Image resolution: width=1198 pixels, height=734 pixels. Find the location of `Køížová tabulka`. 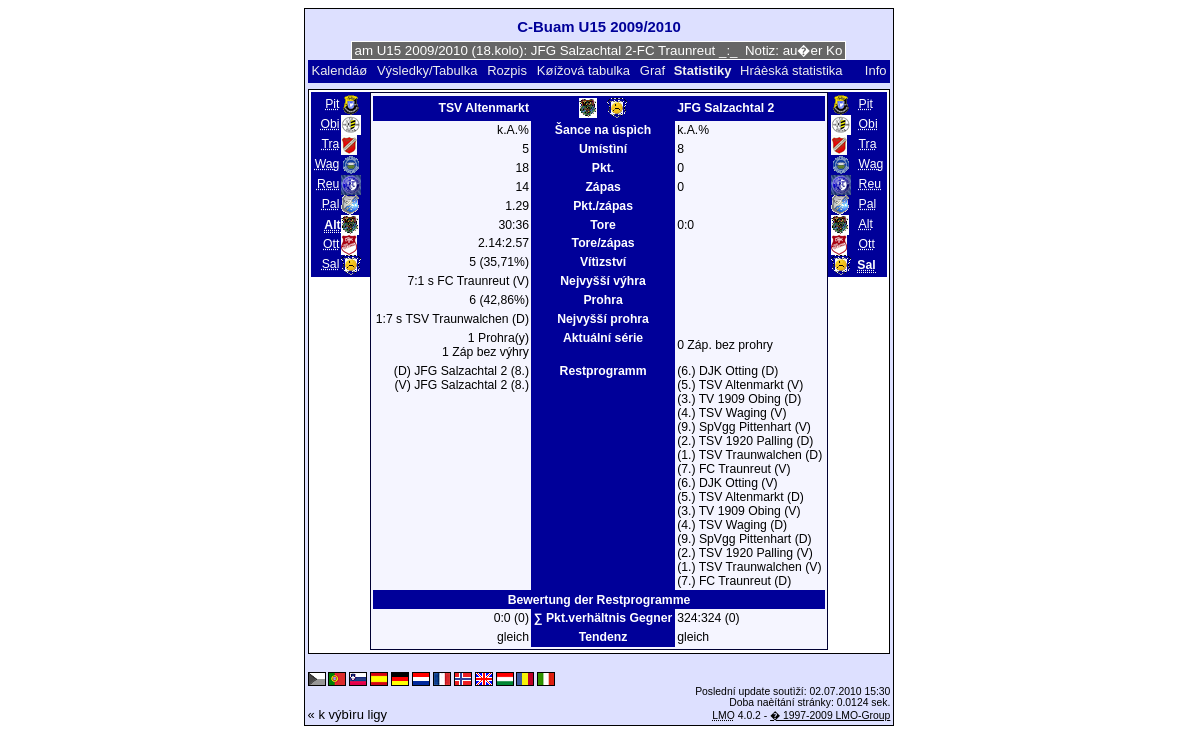

Køížová tabulka is located at coordinates (583, 70).